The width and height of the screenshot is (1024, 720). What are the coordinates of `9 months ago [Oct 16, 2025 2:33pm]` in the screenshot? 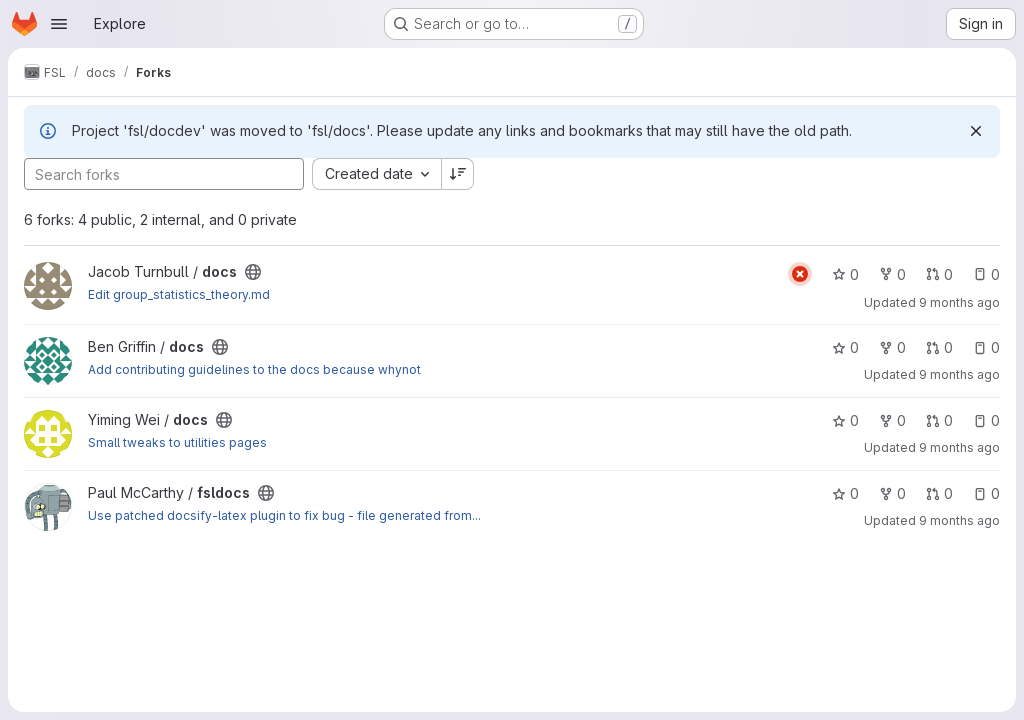 It's located at (959, 302).